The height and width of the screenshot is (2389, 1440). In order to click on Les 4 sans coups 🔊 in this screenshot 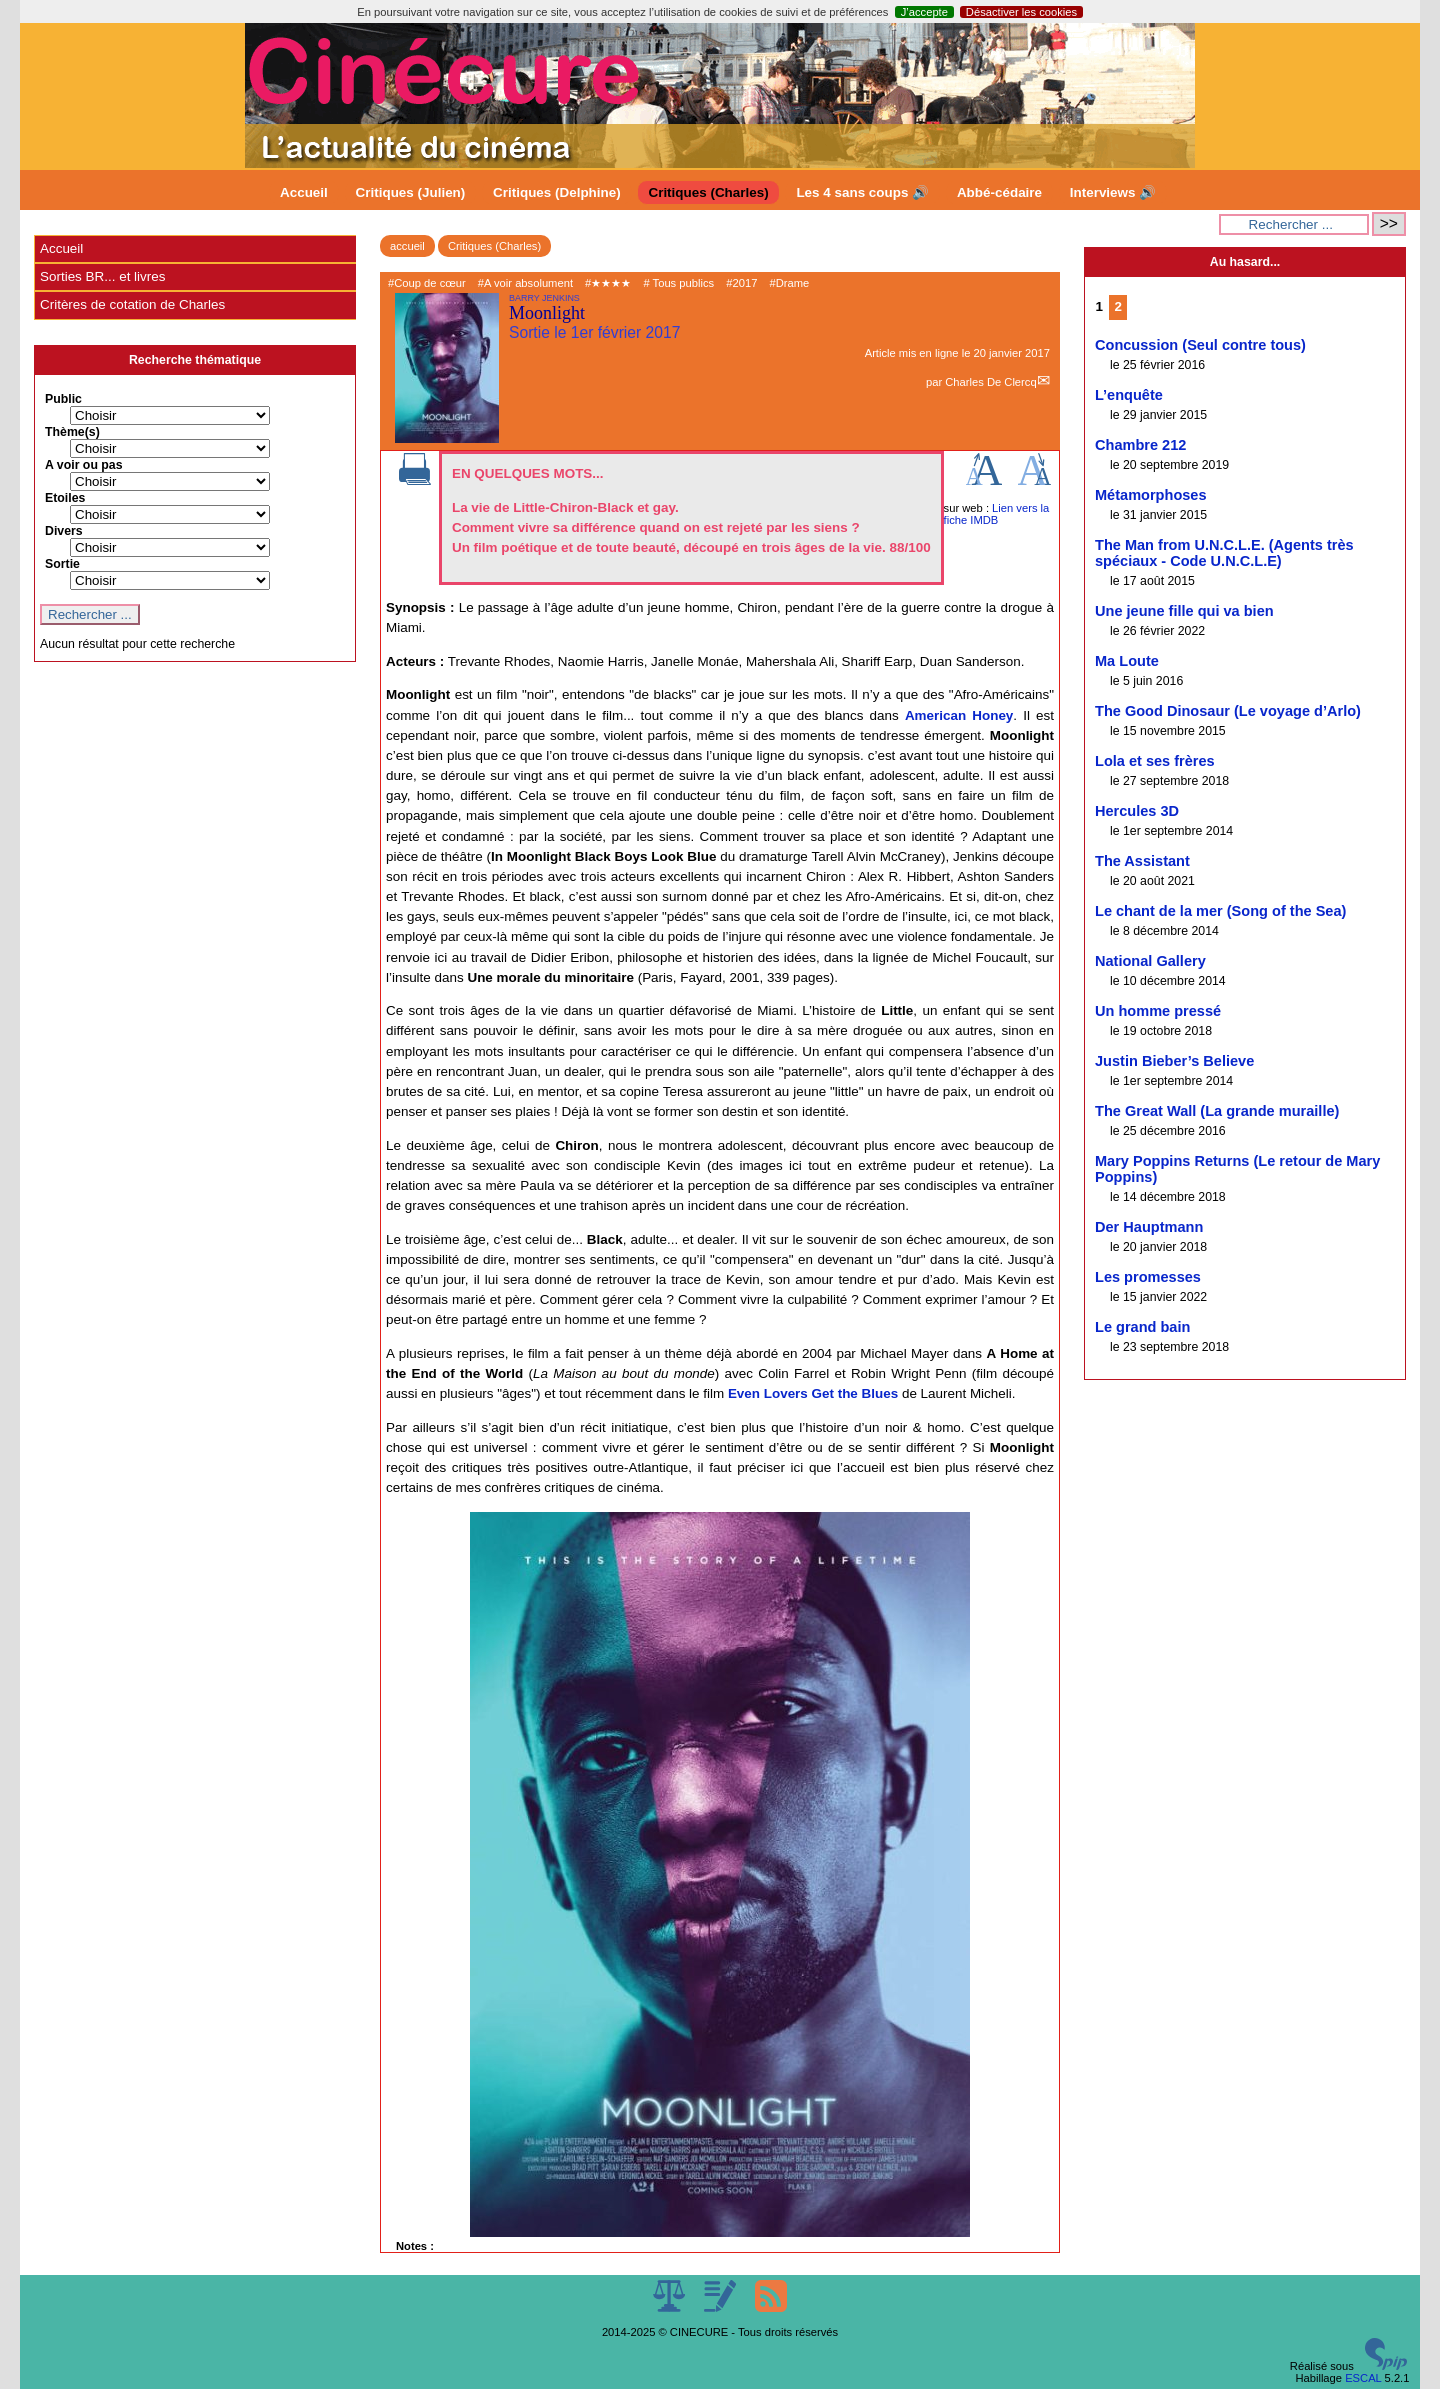, I will do `click(862, 192)`.